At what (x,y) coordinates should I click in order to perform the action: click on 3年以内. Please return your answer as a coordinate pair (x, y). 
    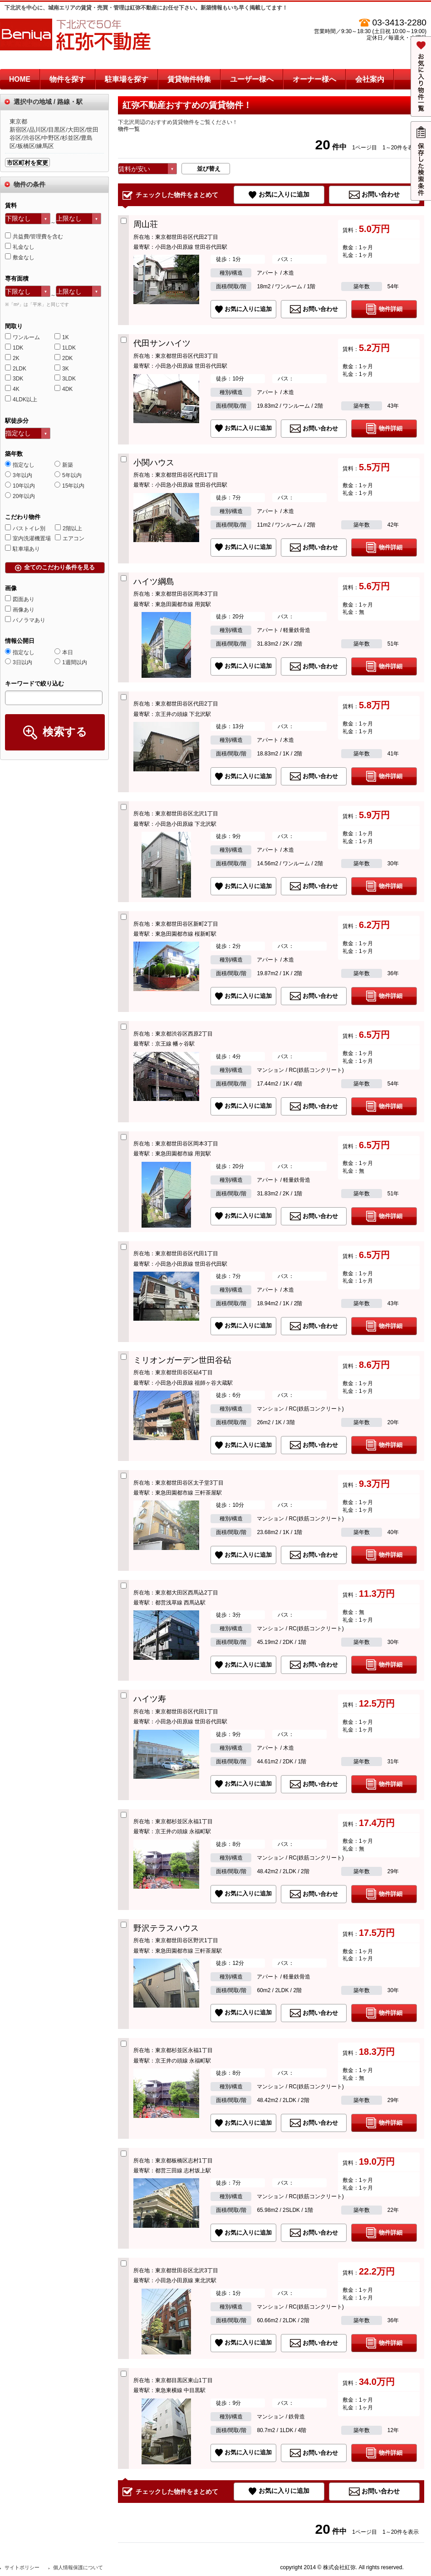
    Looking at the image, I should click on (18, 475).